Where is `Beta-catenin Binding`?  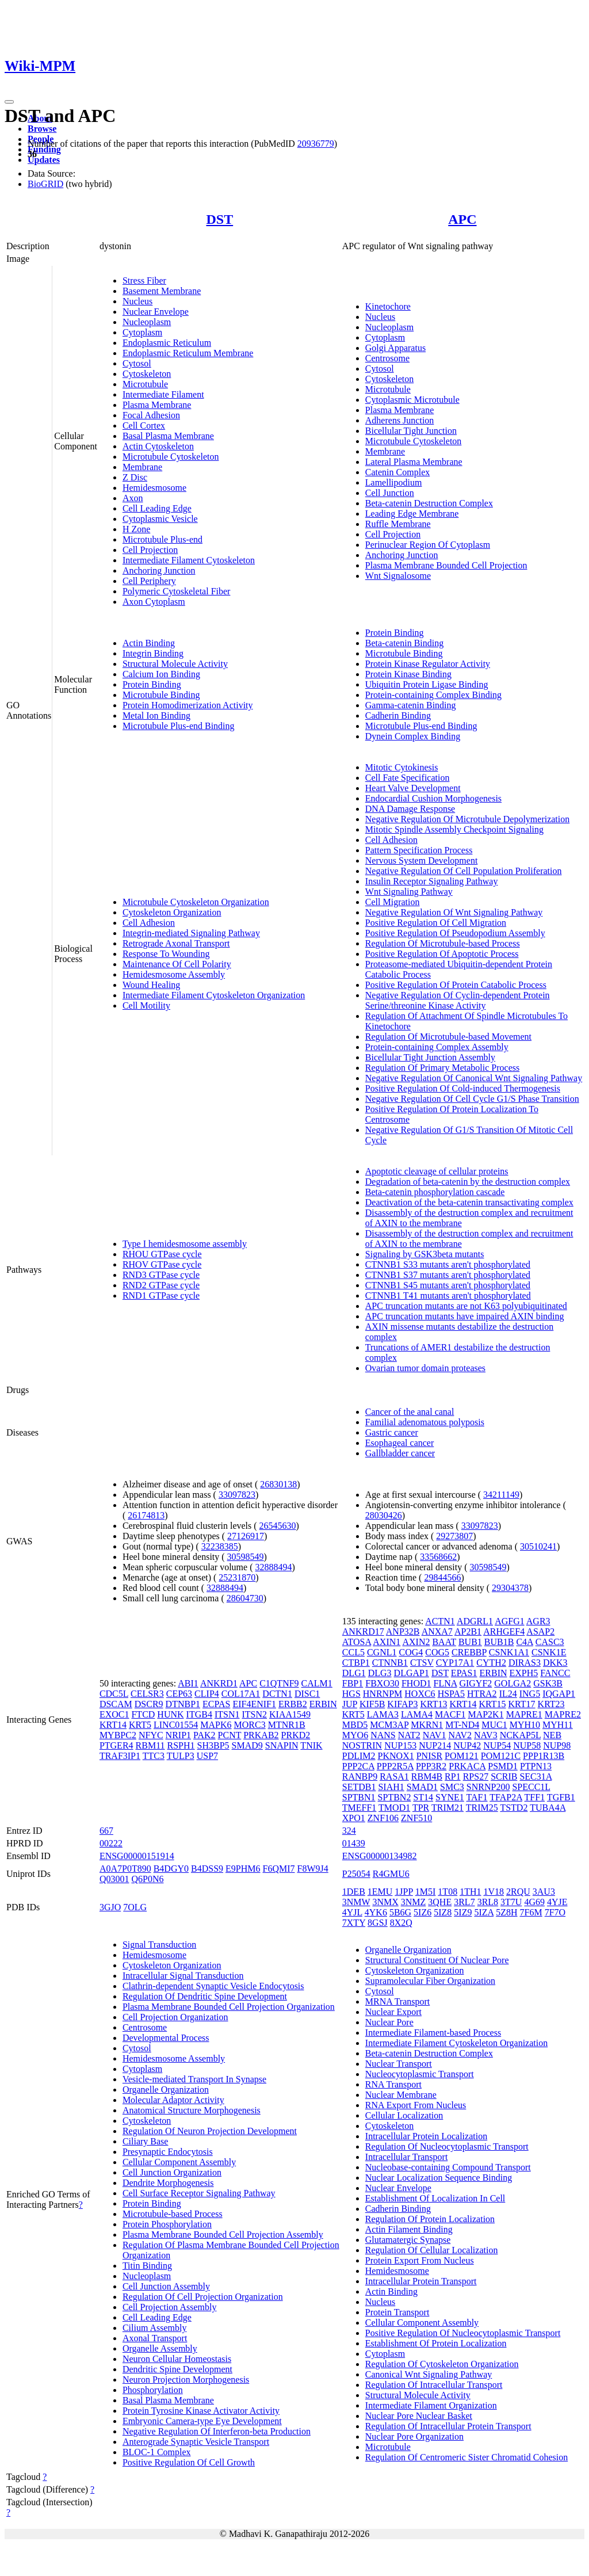
Beta-catenin Binding is located at coordinates (404, 643).